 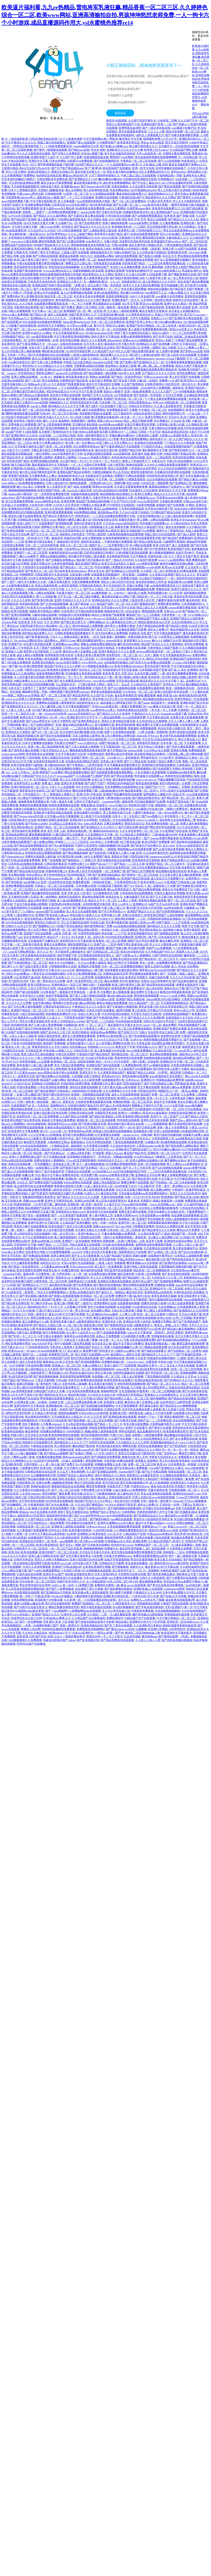 I want to click on 美国一级理论片, so click(x=37, y=1314).